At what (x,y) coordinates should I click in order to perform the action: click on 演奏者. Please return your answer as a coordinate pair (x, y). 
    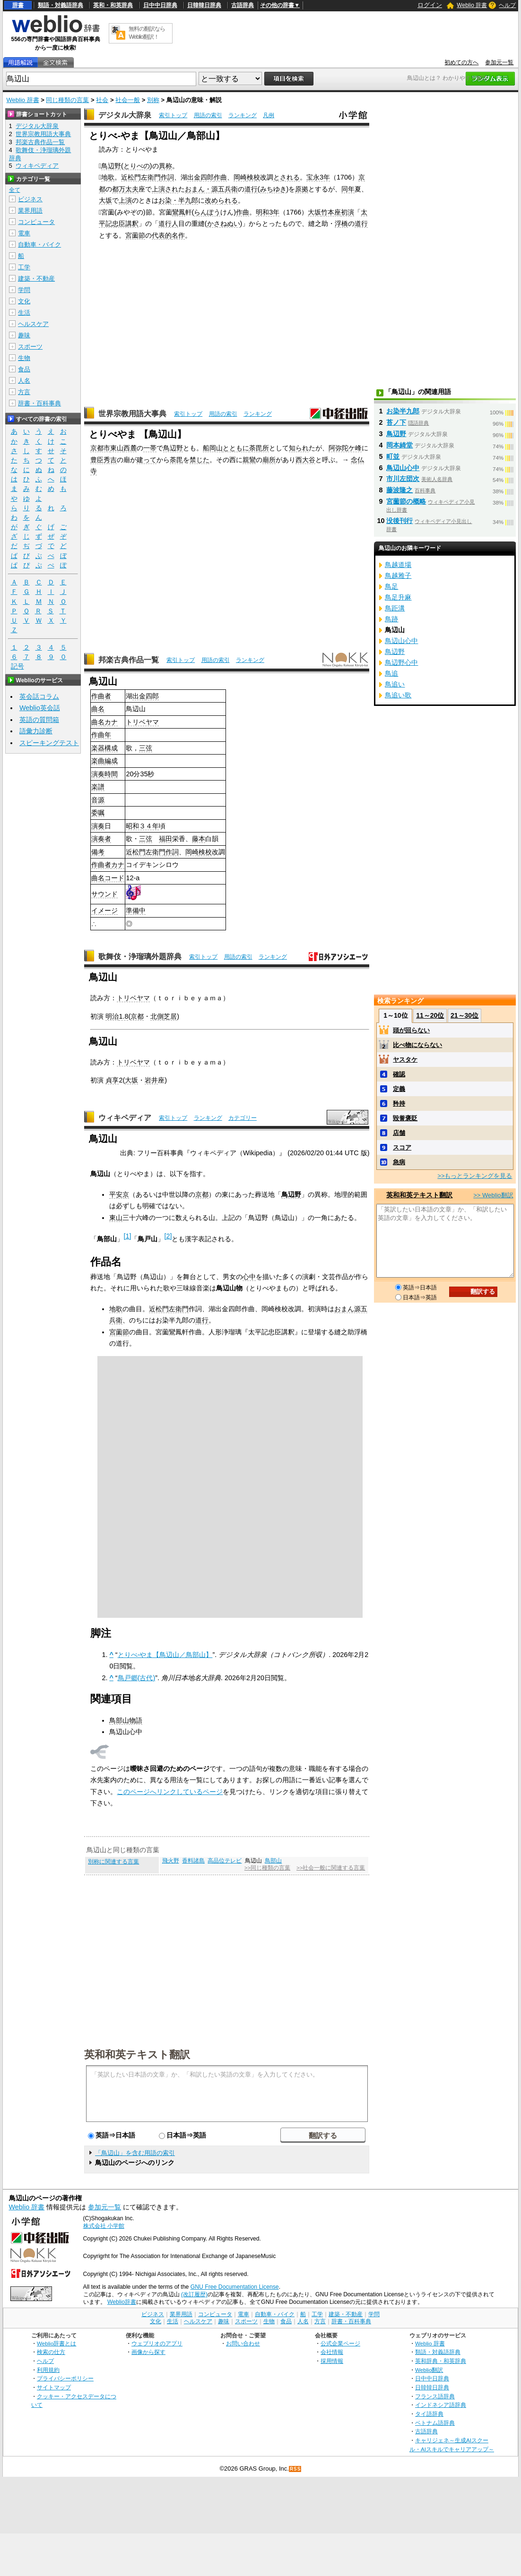
    Looking at the image, I should click on (101, 838).